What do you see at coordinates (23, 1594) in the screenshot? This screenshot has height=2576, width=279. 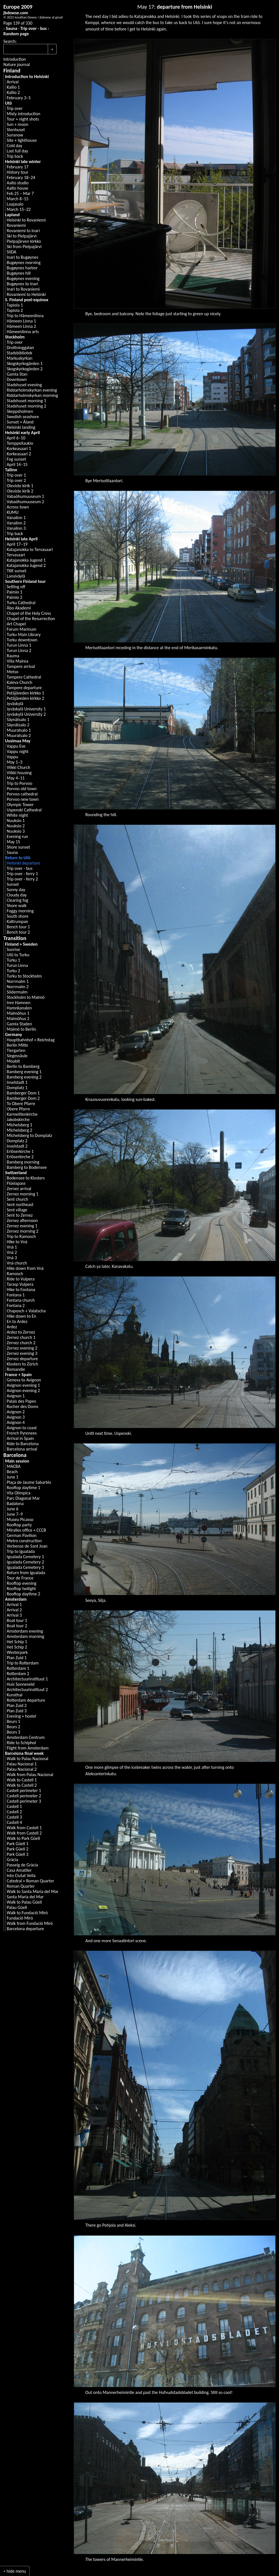 I see `Rooftop daytime 2` at bounding box center [23, 1594].